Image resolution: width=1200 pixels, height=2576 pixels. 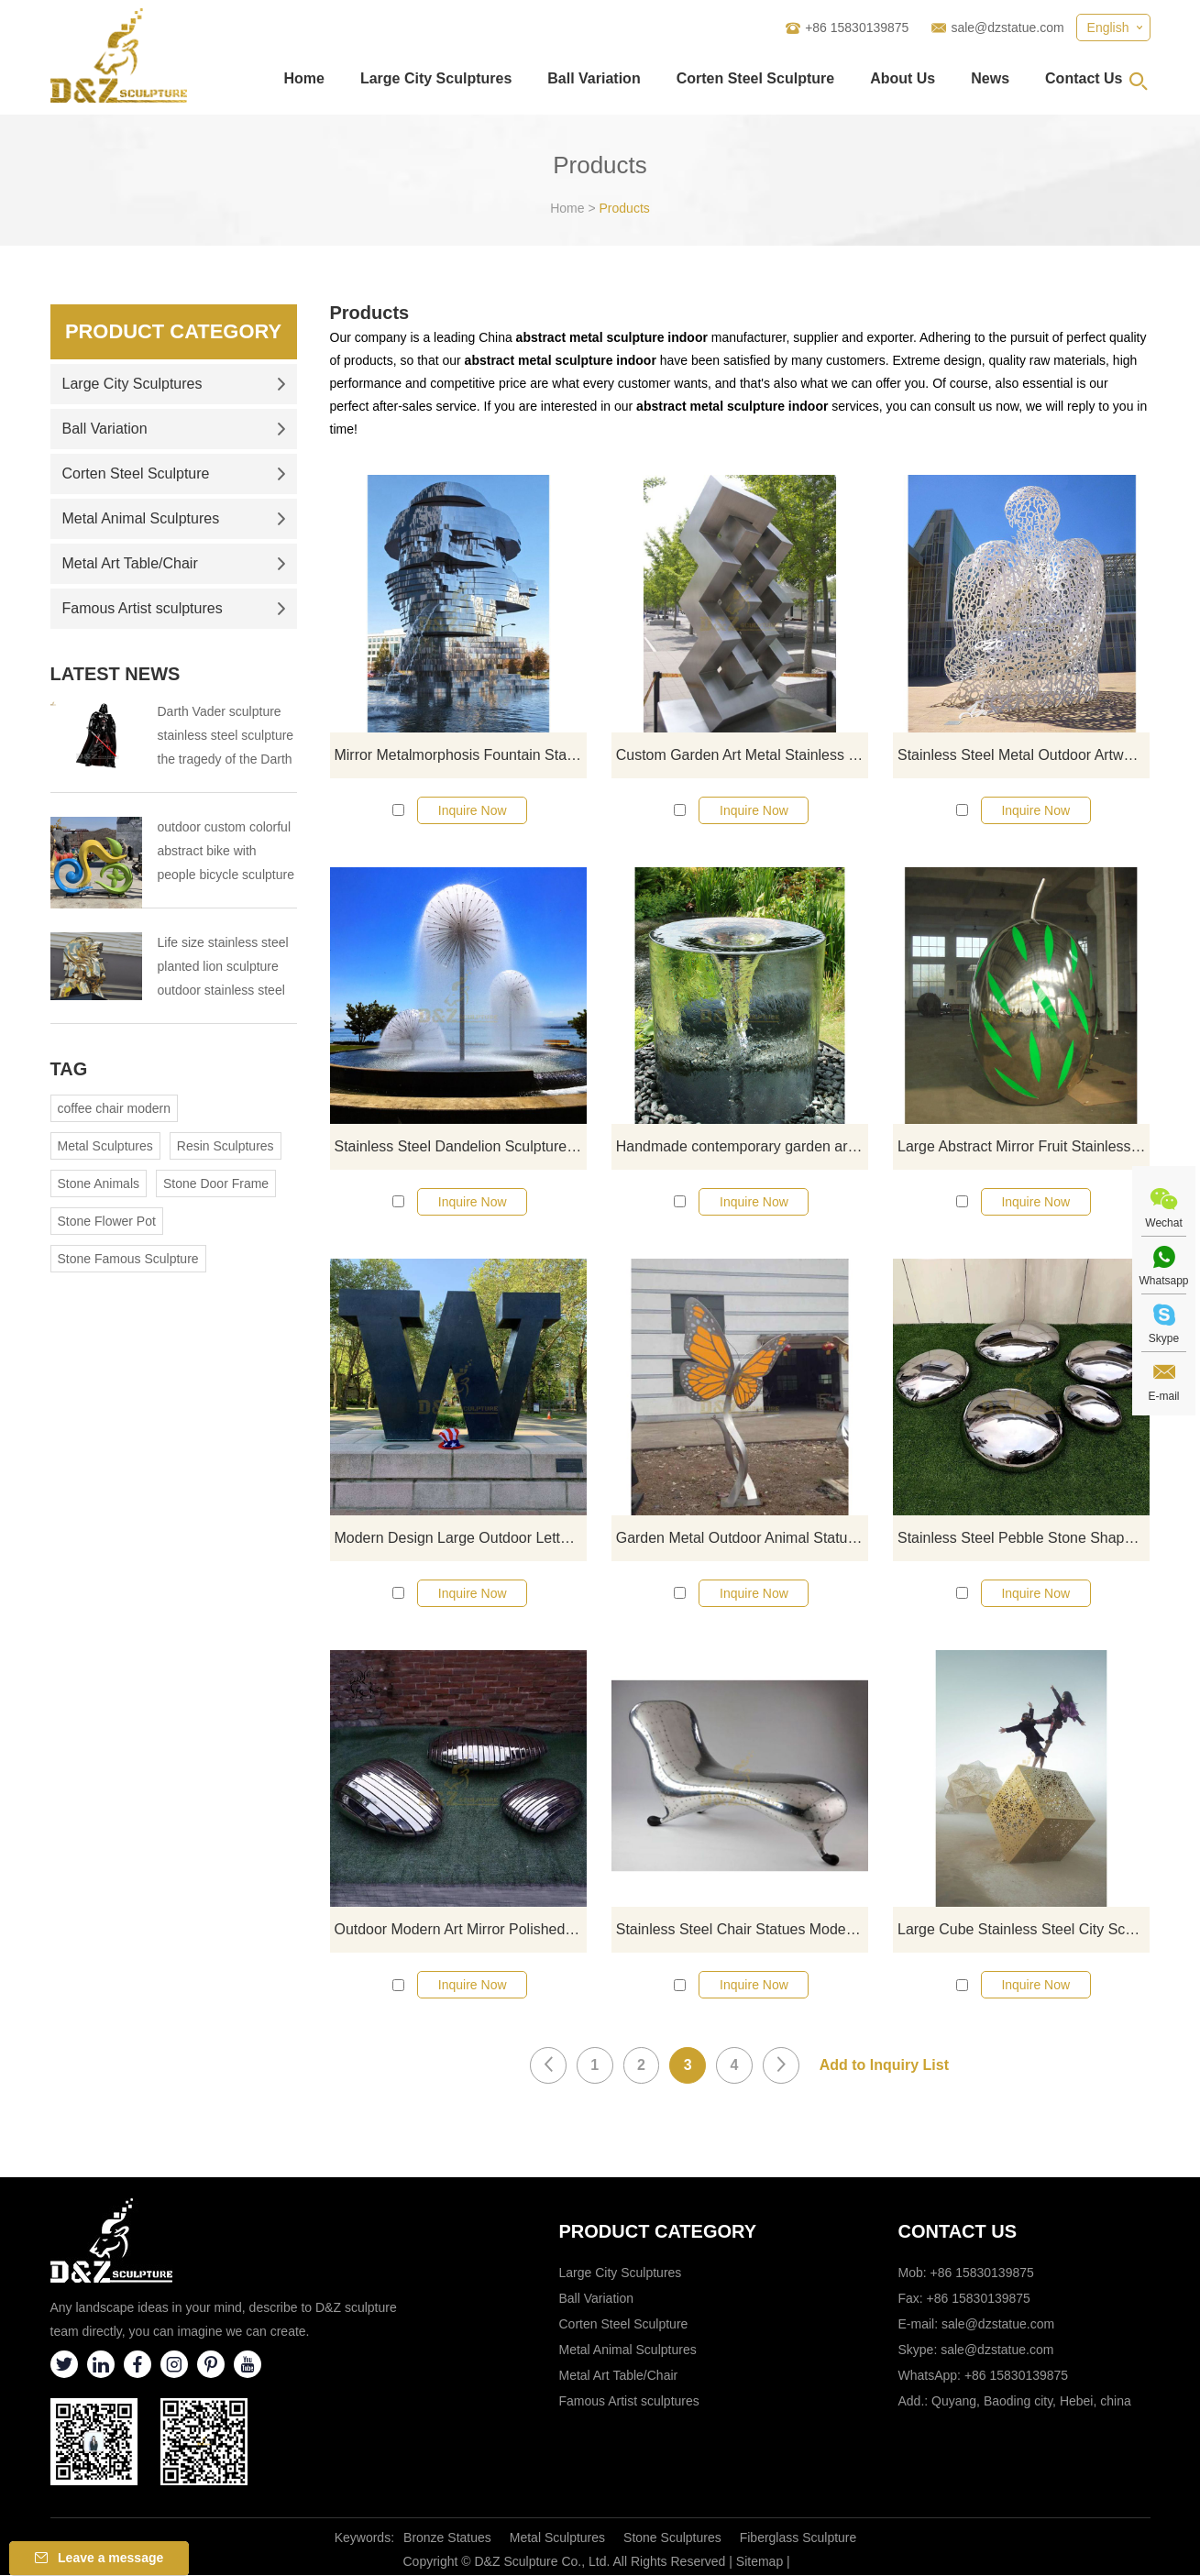 I want to click on Large Abstract Mirror Fruit Stainless Steel Sculpture, so click(x=1023, y=1146).